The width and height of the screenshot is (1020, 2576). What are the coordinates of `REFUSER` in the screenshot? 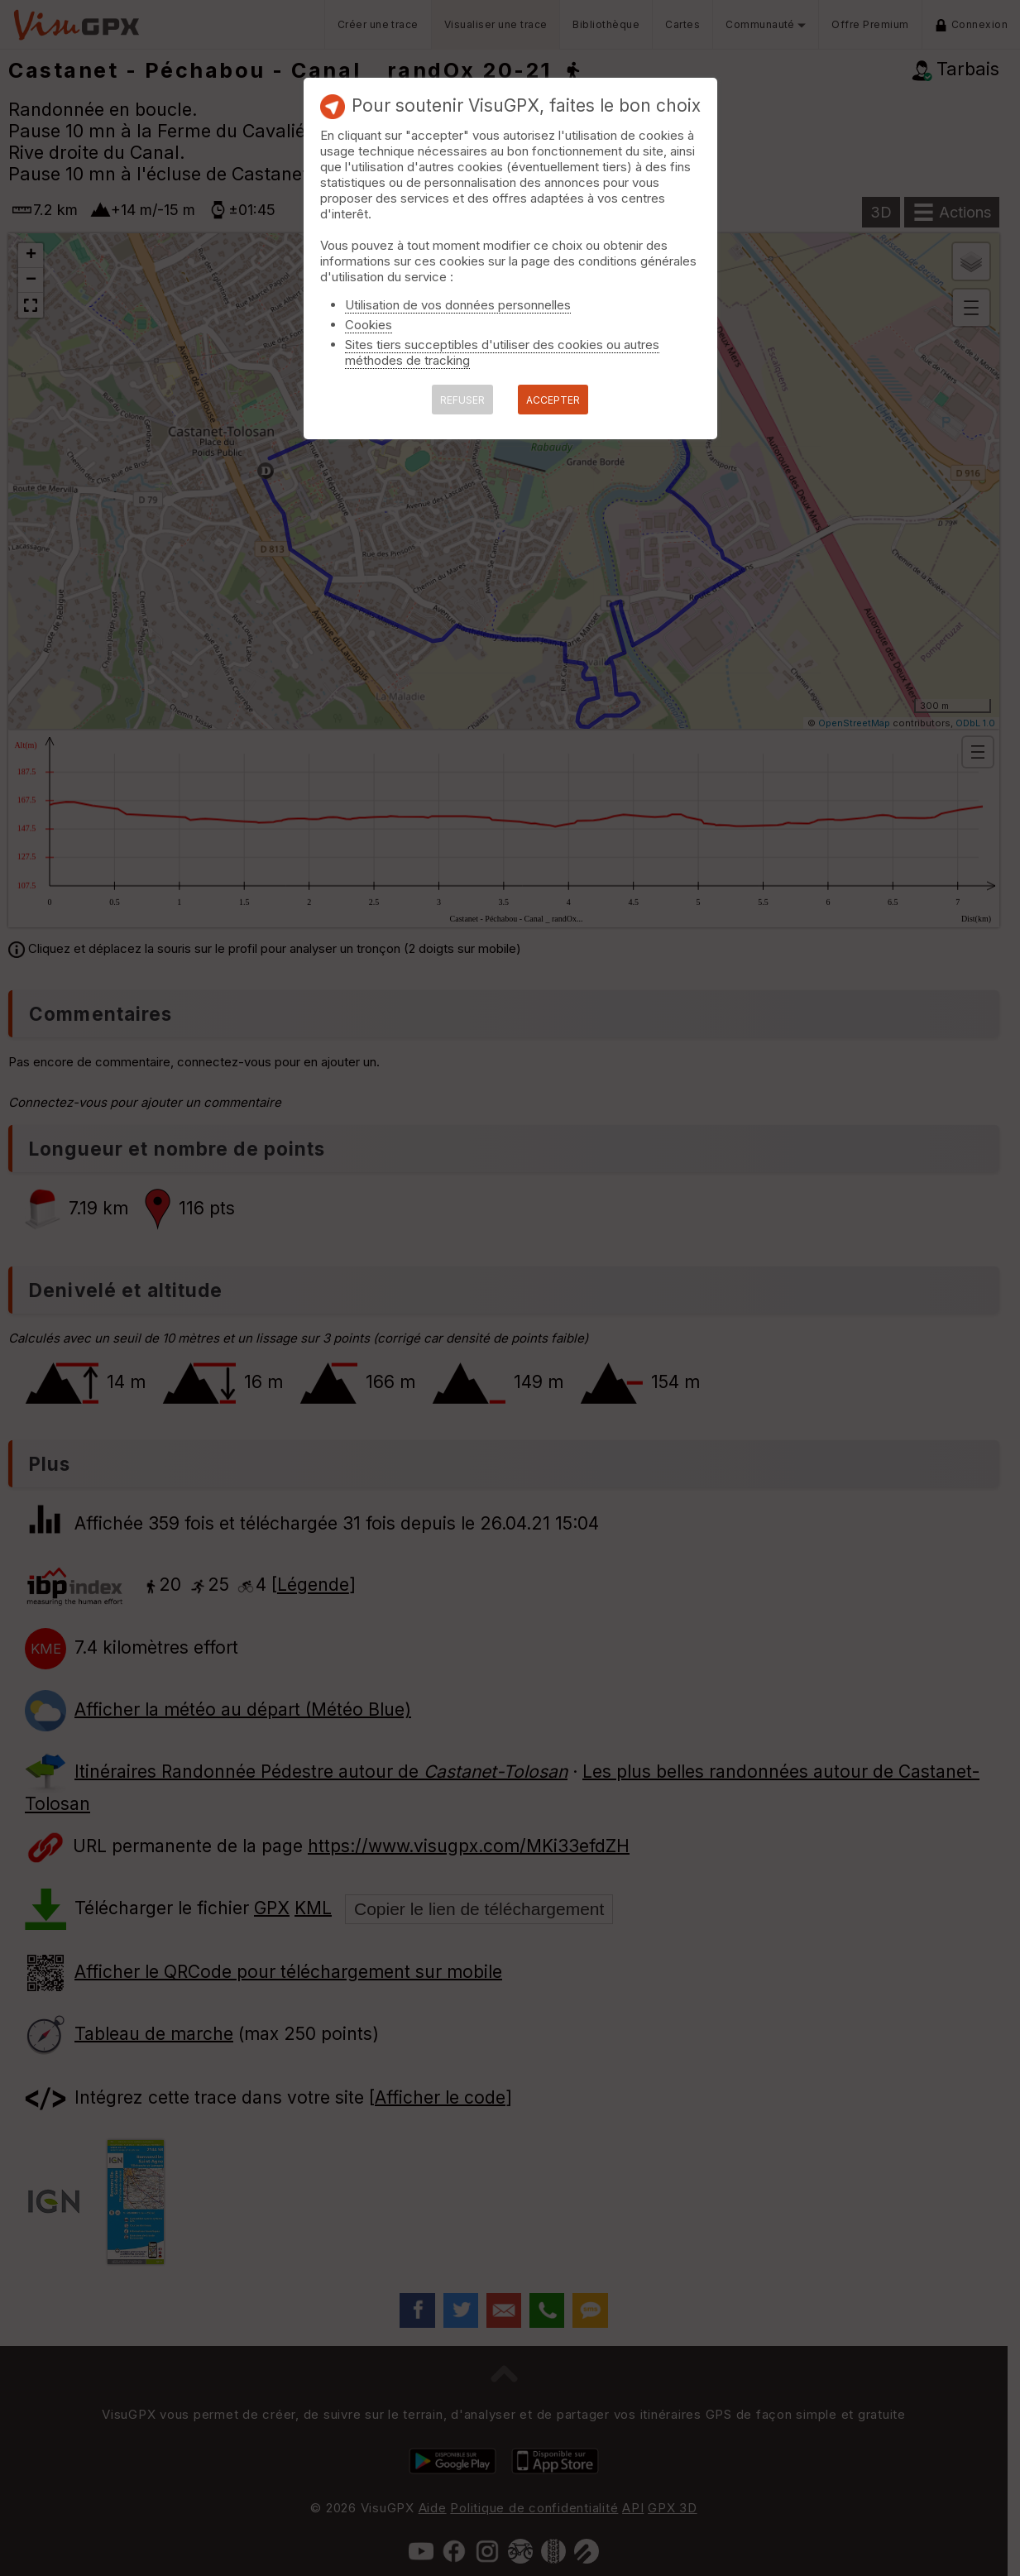 It's located at (462, 400).